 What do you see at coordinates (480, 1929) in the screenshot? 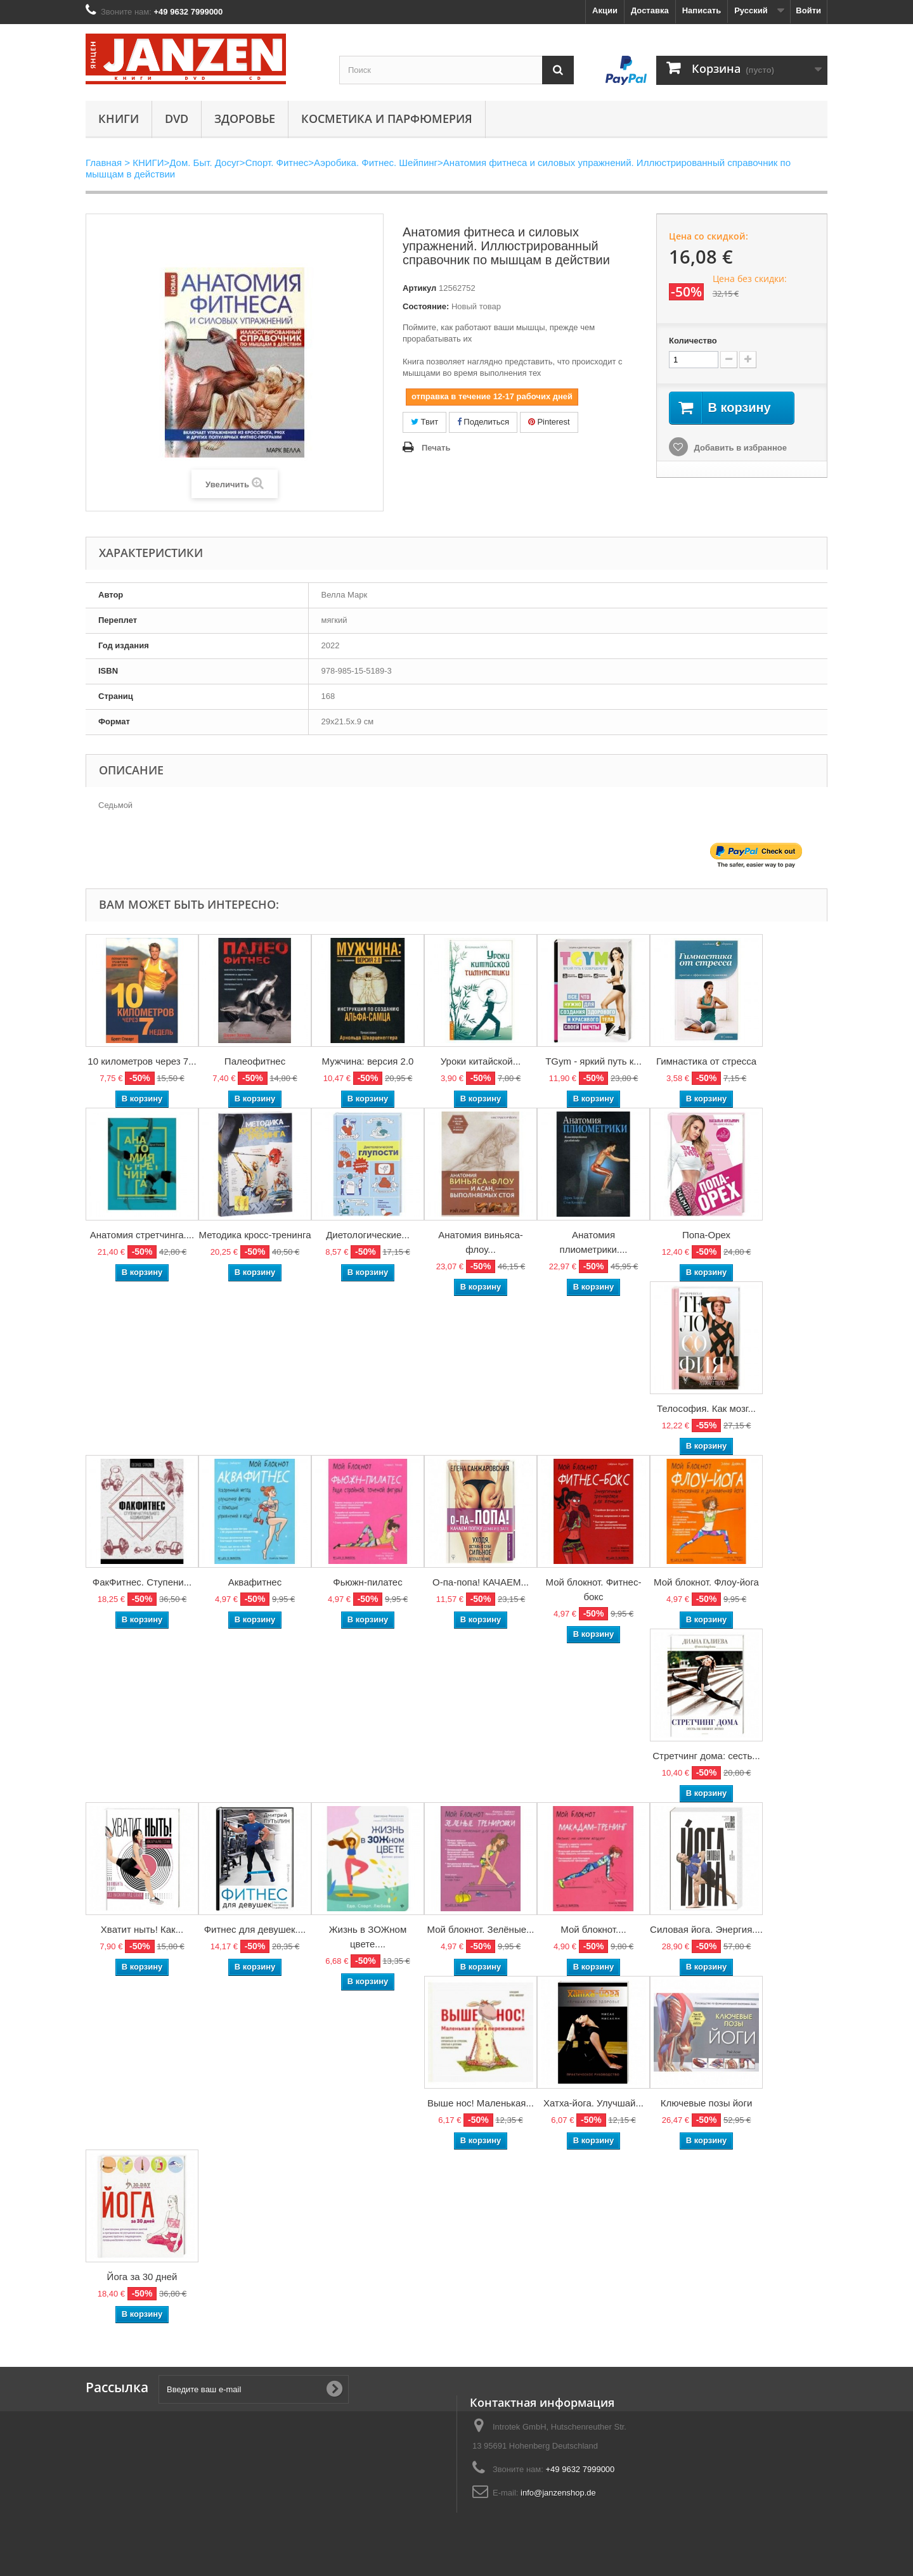
I see `Мой блокнот. Зелёные...` at bounding box center [480, 1929].